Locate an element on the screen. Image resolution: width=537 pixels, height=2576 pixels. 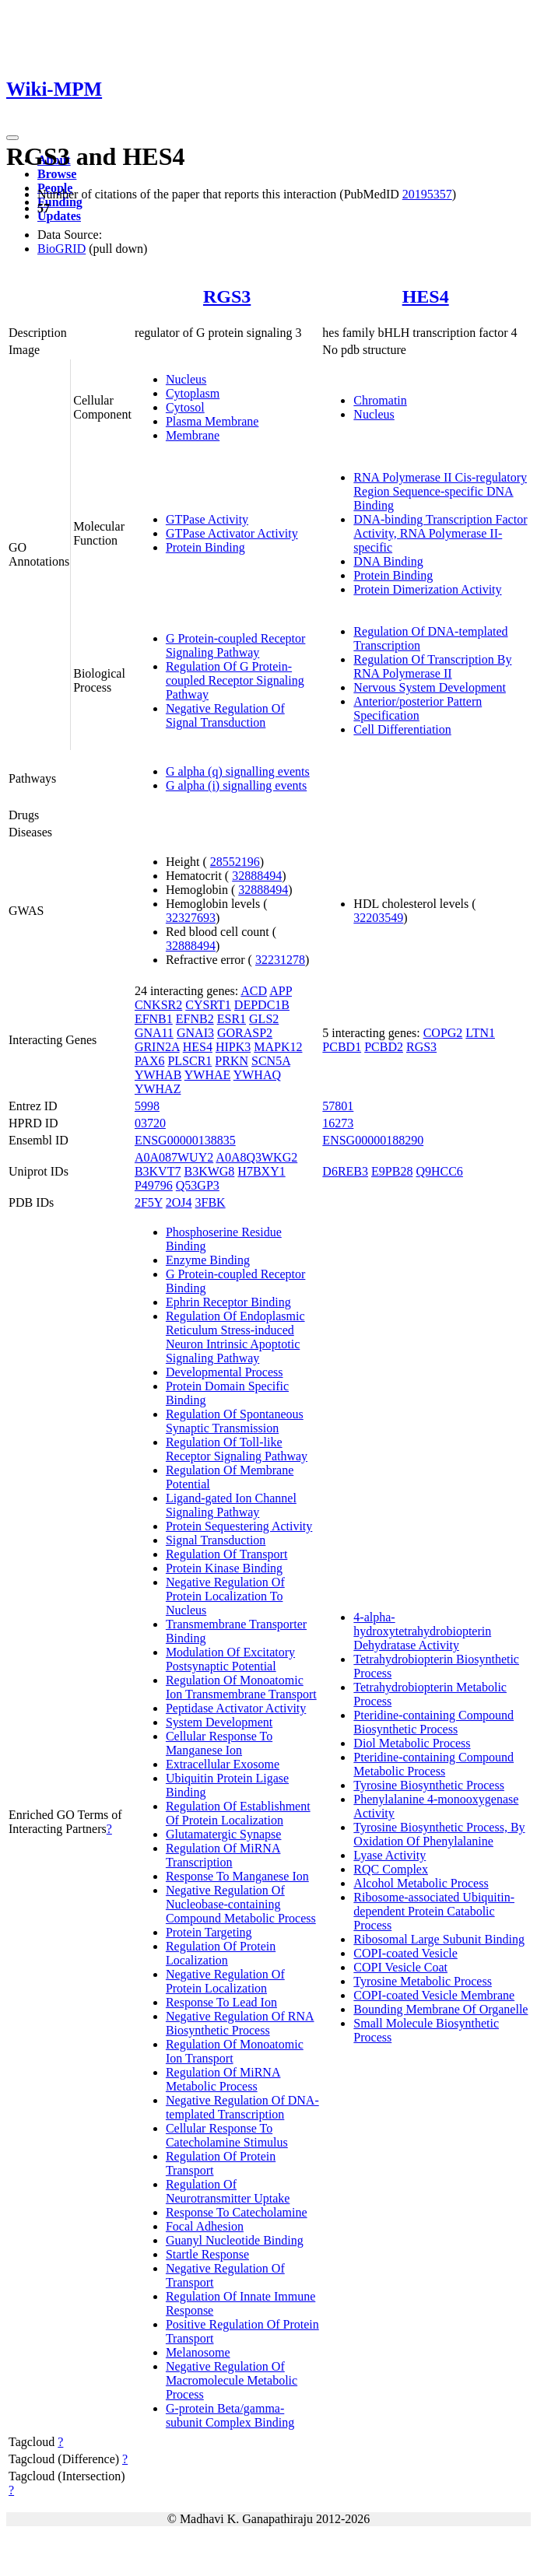
GNA11 is located at coordinates (154, 1032).